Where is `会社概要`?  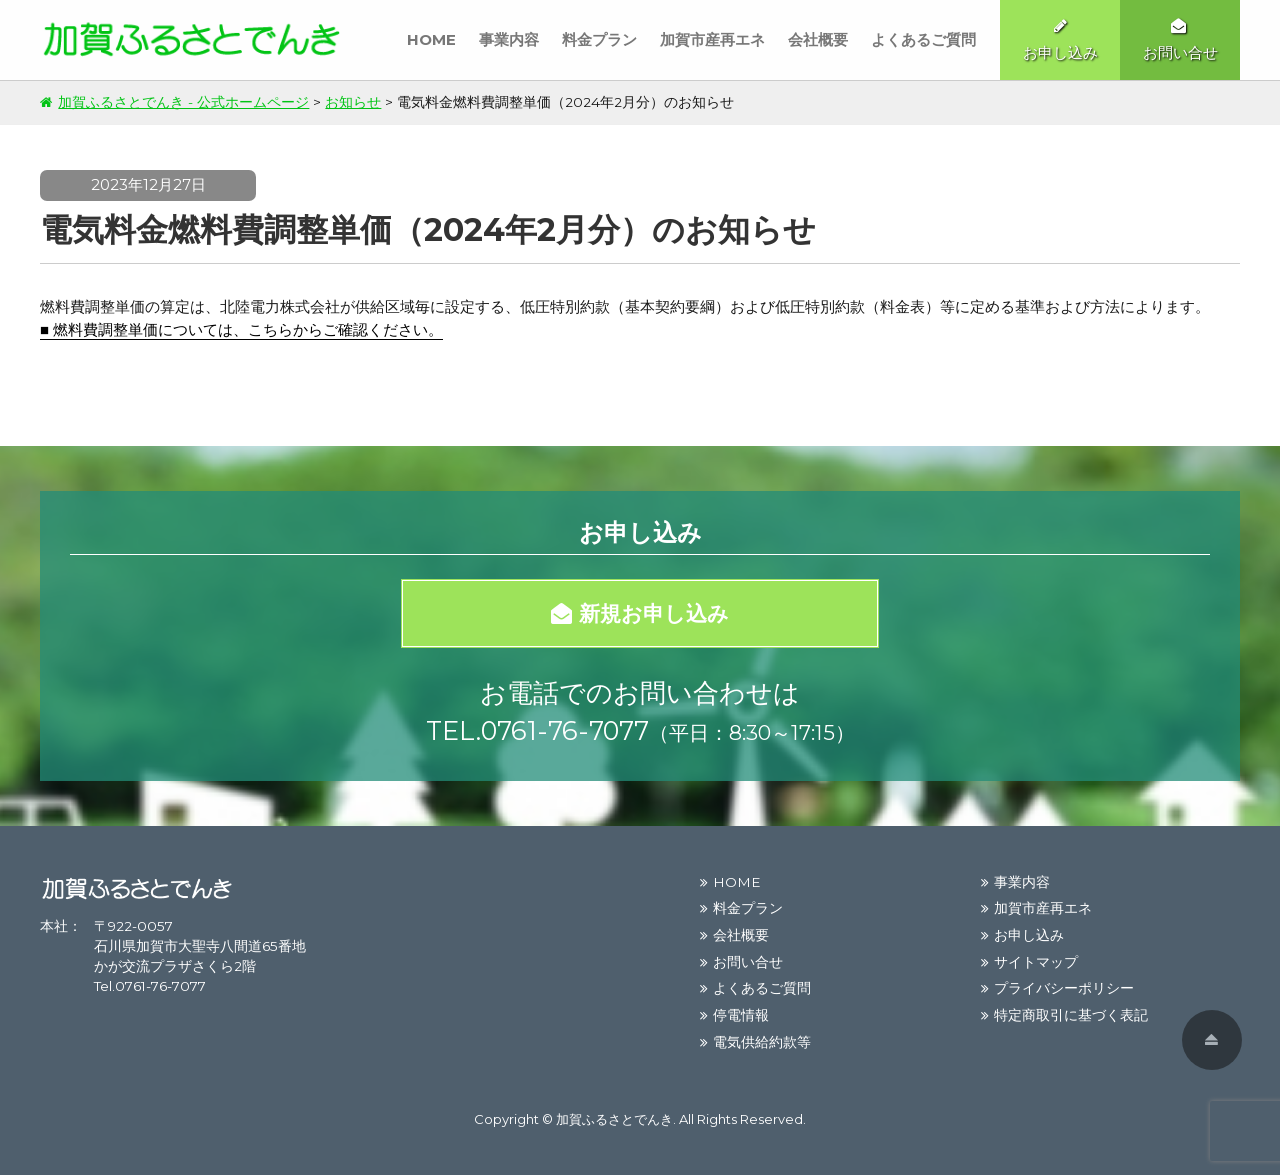
会社概要 is located at coordinates (818, 39).